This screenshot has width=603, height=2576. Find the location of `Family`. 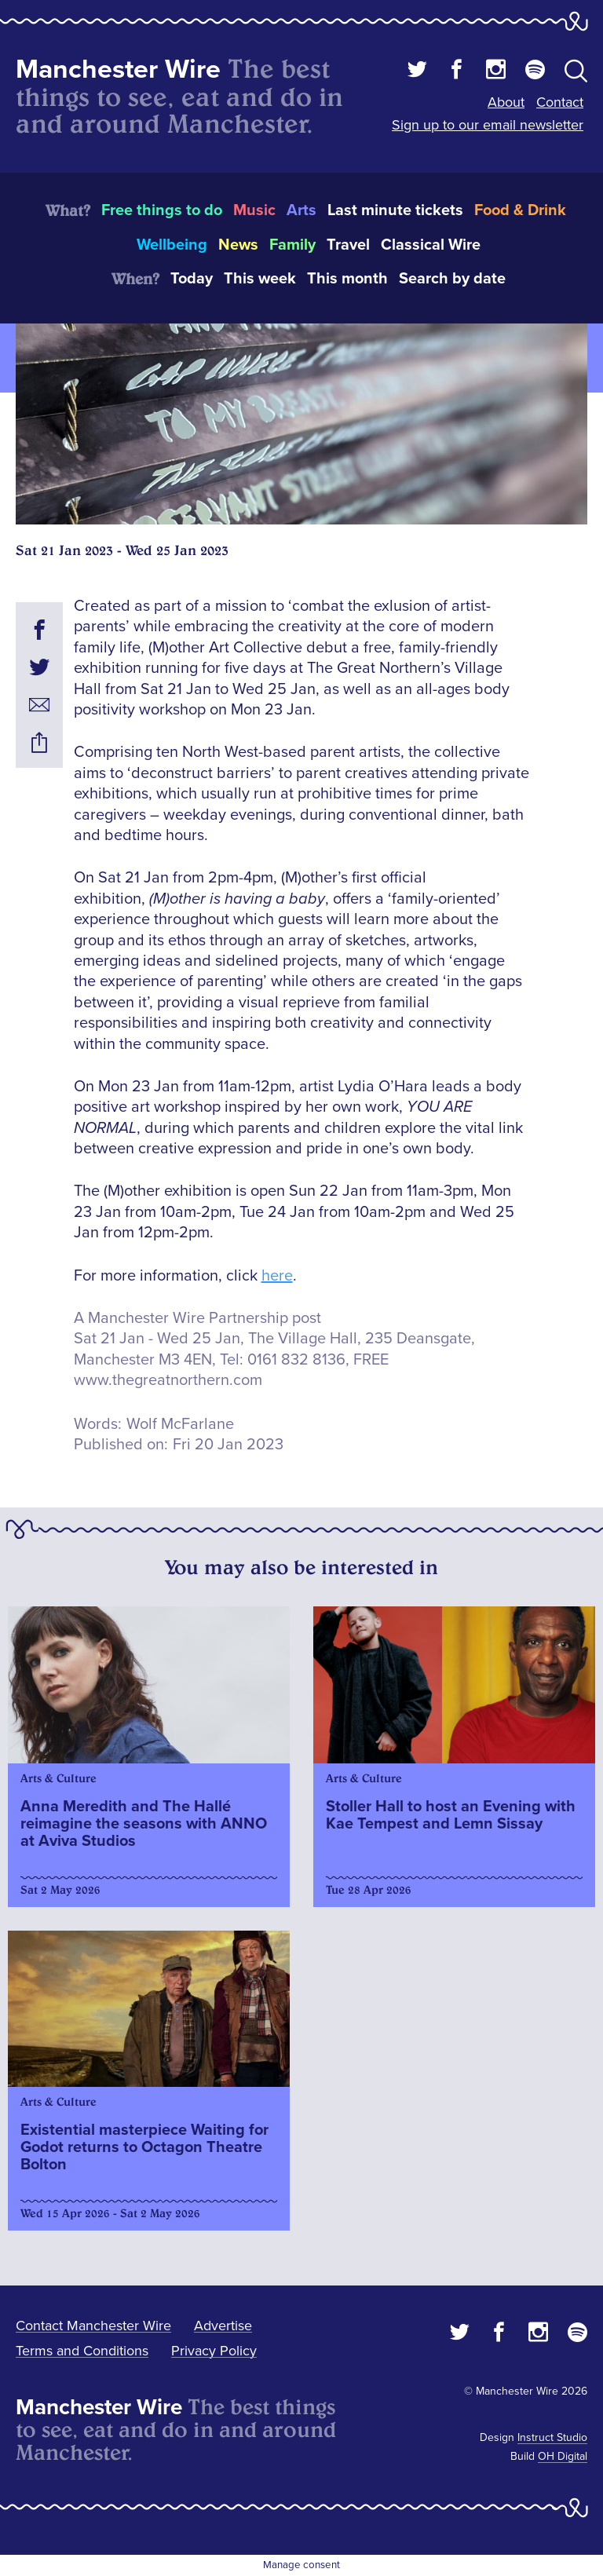

Family is located at coordinates (292, 245).